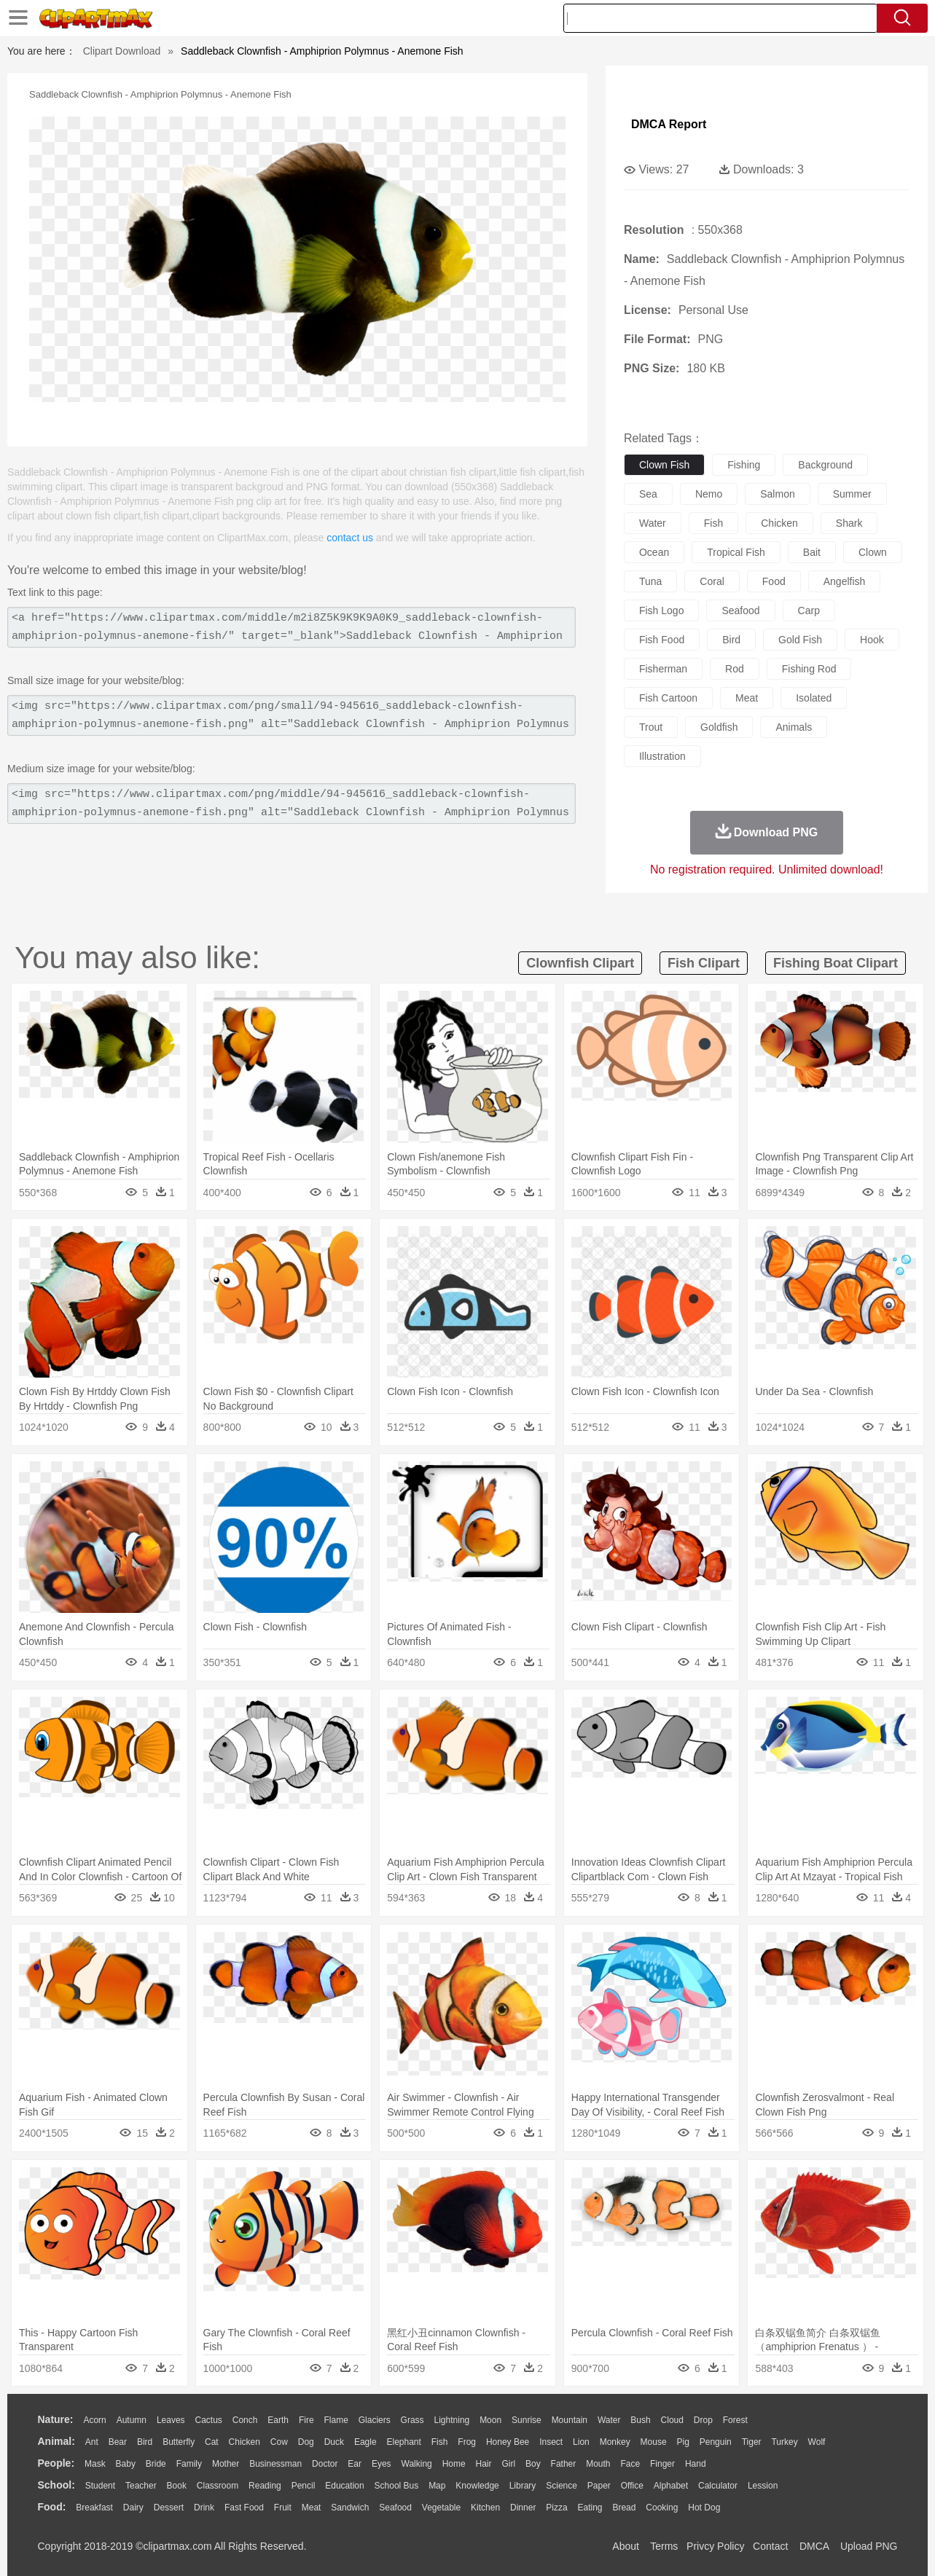 This screenshot has width=935, height=2576. What do you see at coordinates (668, 698) in the screenshot?
I see `fish cartoon` at bounding box center [668, 698].